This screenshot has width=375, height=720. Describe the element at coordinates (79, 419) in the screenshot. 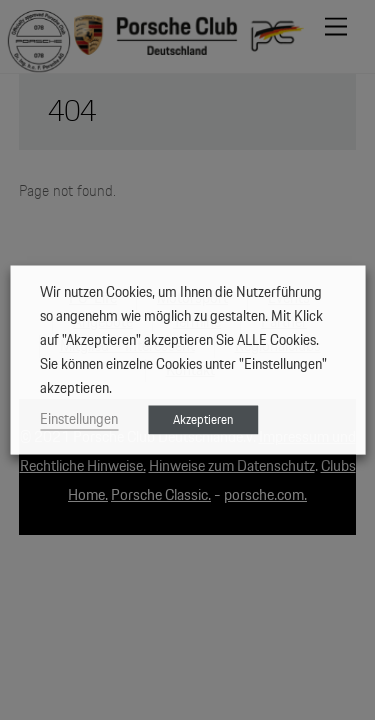

I see `Einstellungen [button]` at that location.